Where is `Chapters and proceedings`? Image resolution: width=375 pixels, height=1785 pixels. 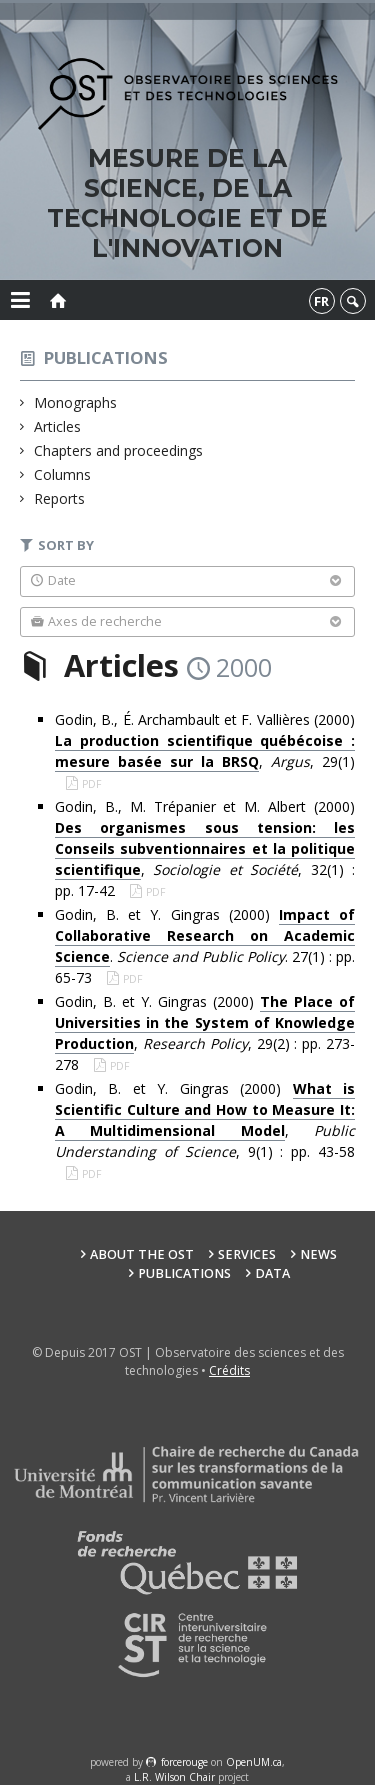 Chapters and proceedings is located at coordinates (119, 450).